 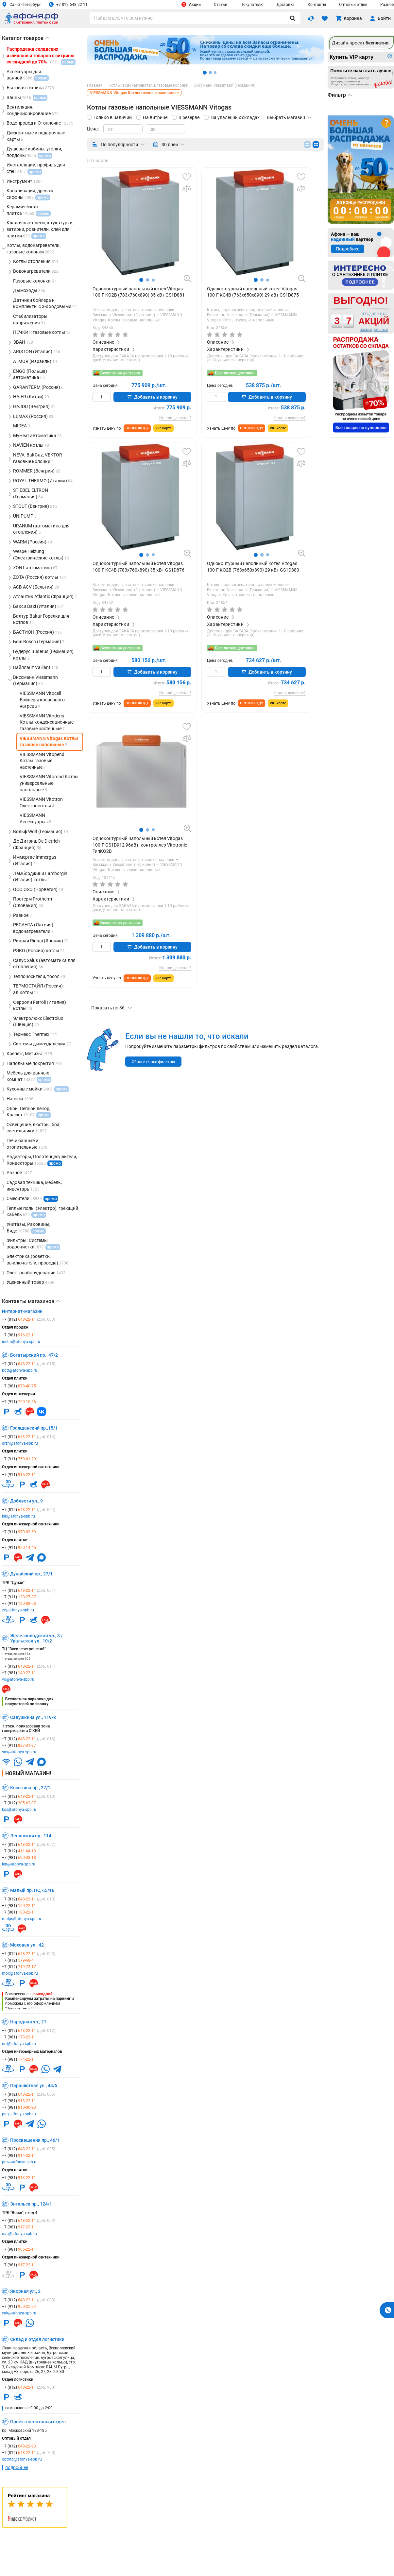 I want to click on Санкт-Петербург, so click(x=21, y=4).